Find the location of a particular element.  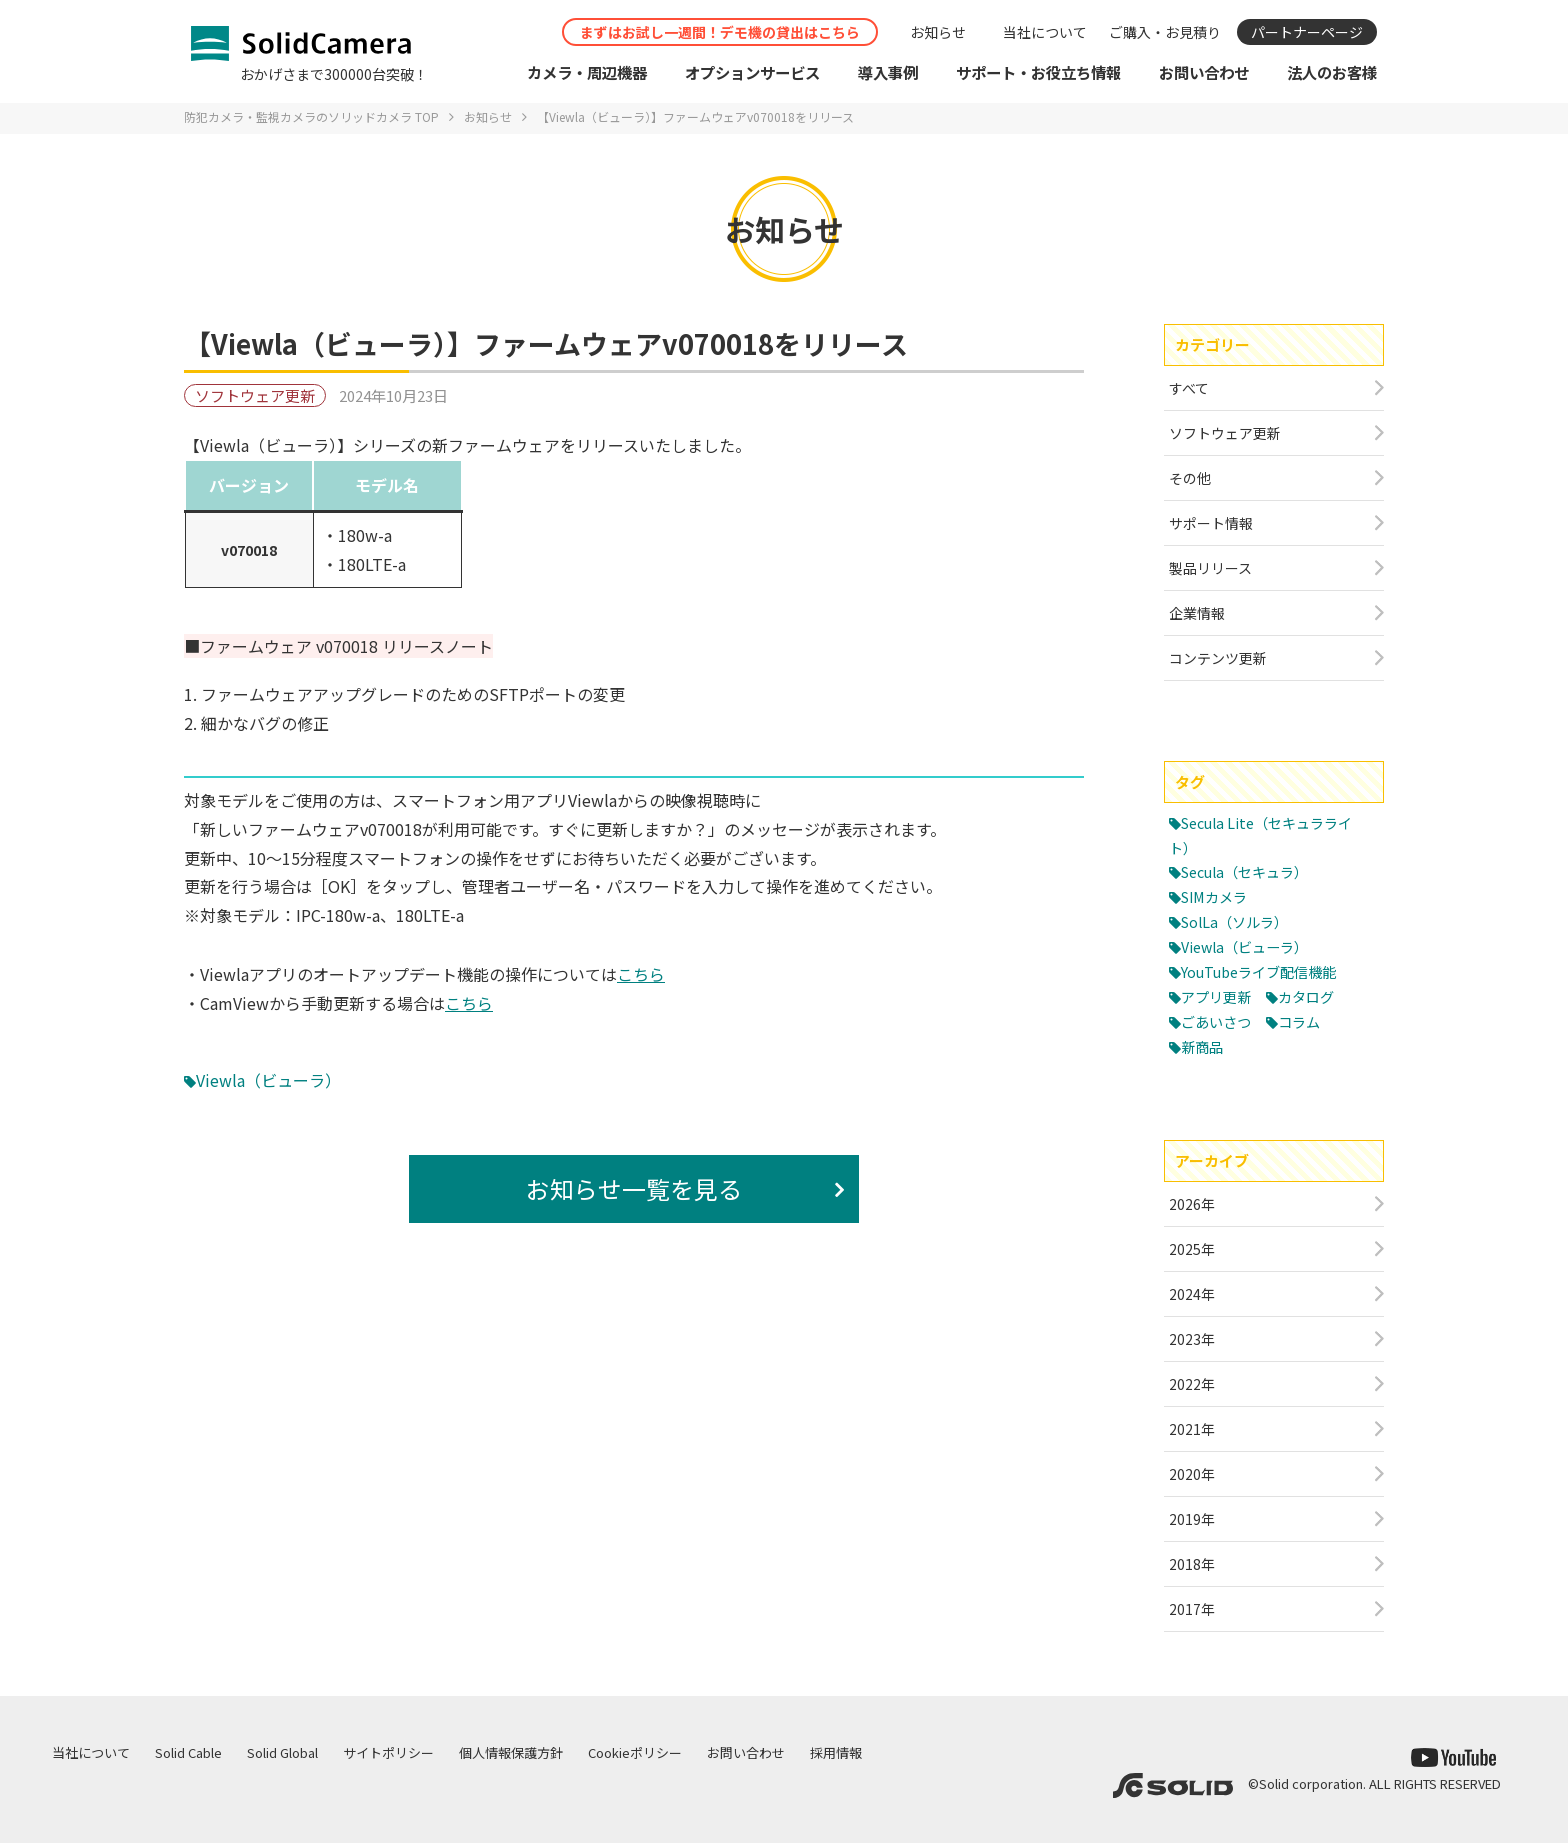

お知らせ is located at coordinates (938, 32).